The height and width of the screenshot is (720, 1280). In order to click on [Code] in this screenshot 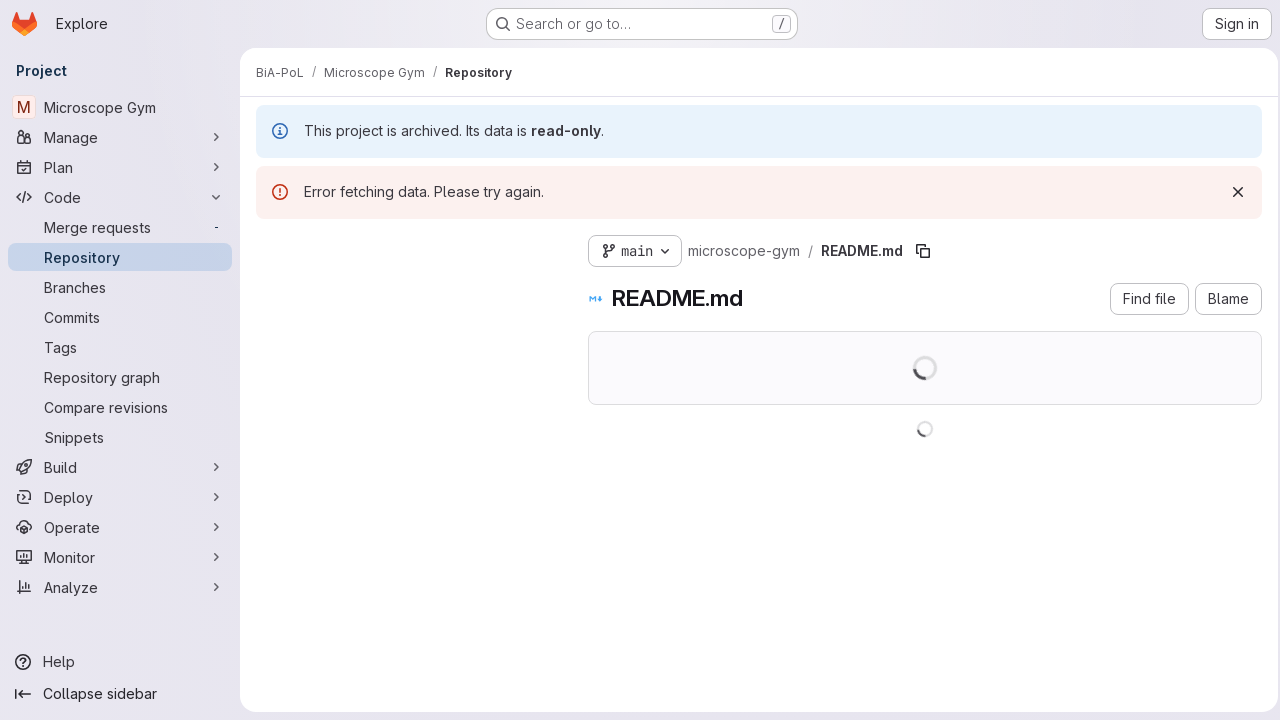, I will do `click(120, 197)`.